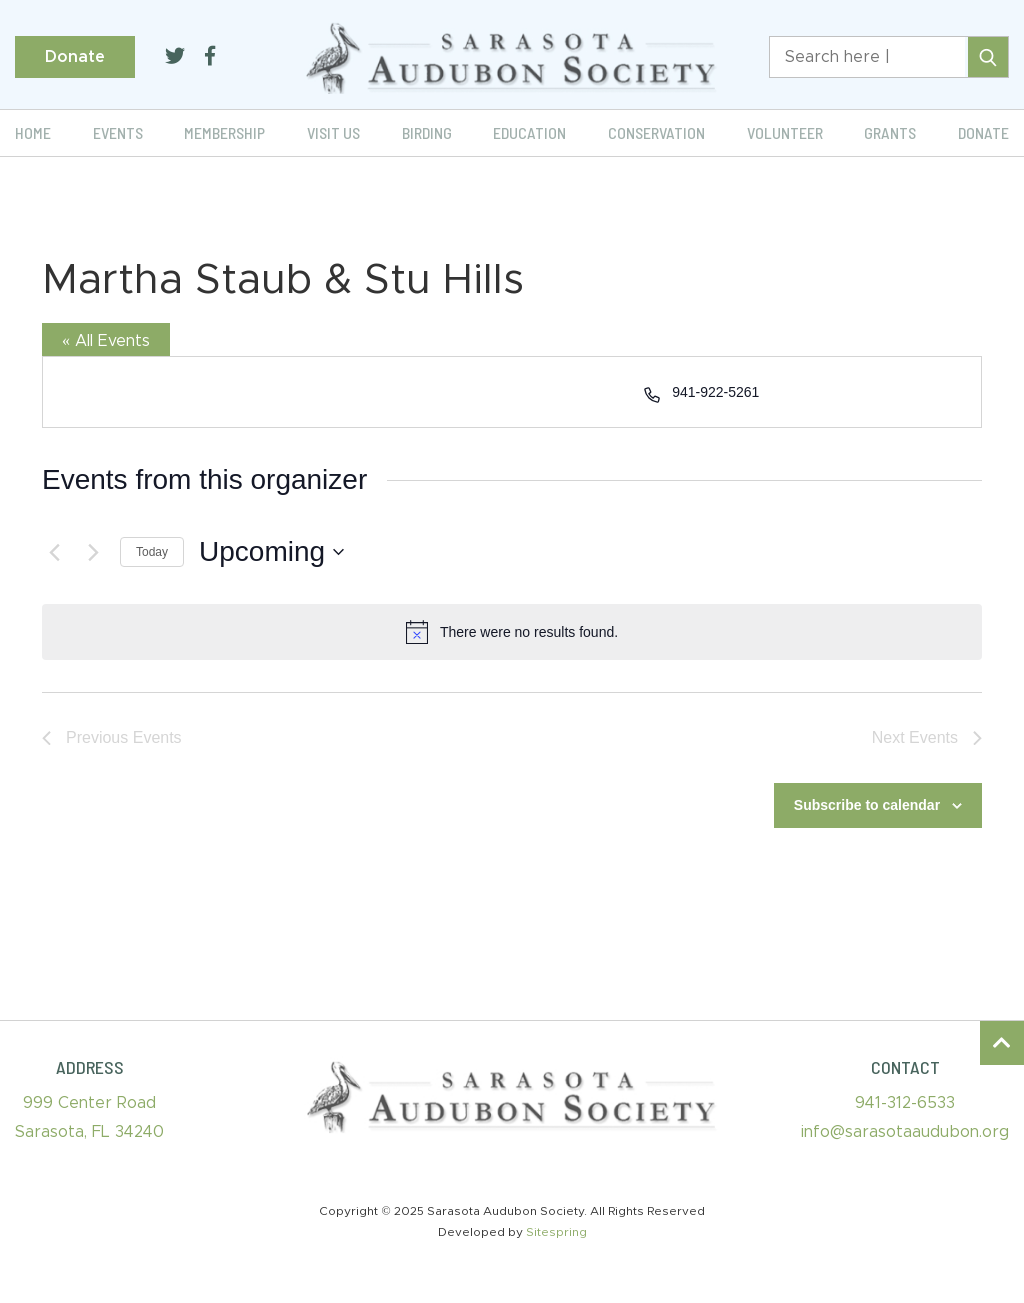 The image size is (1024, 1303). What do you see at coordinates (93, 552) in the screenshot?
I see `[Next Events]` at bounding box center [93, 552].